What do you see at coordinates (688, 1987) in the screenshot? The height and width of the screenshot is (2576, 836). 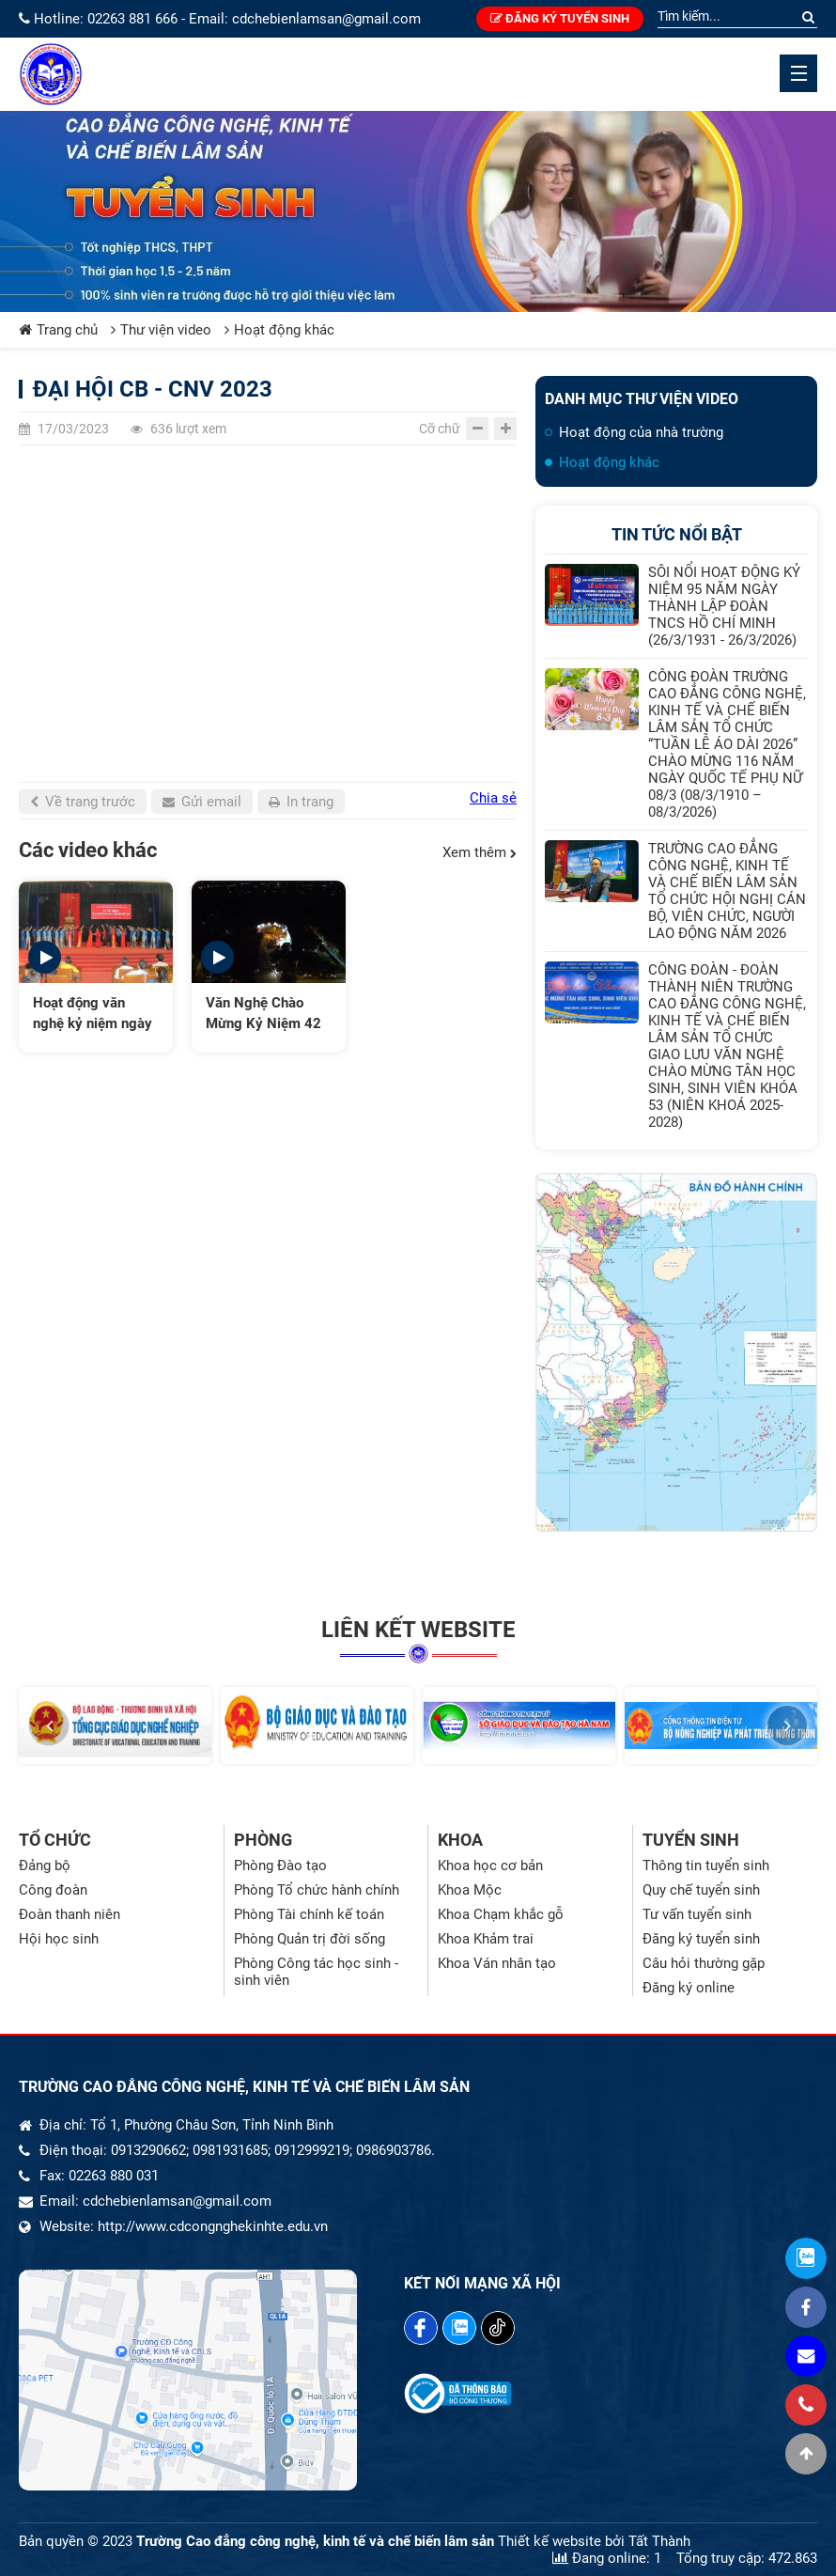 I see `Đăng ký online` at bounding box center [688, 1987].